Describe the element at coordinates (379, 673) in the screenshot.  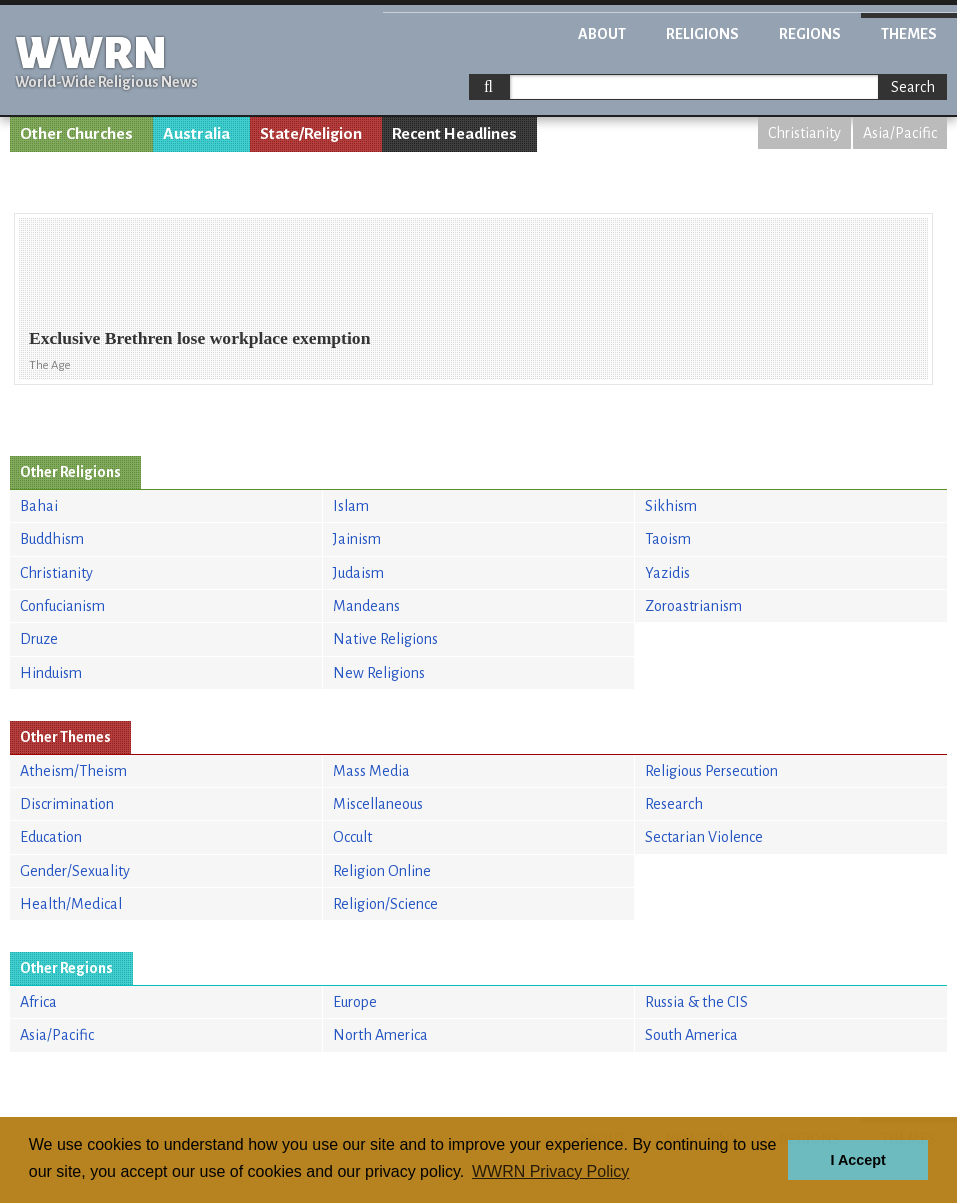
I see `New Religions` at that location.